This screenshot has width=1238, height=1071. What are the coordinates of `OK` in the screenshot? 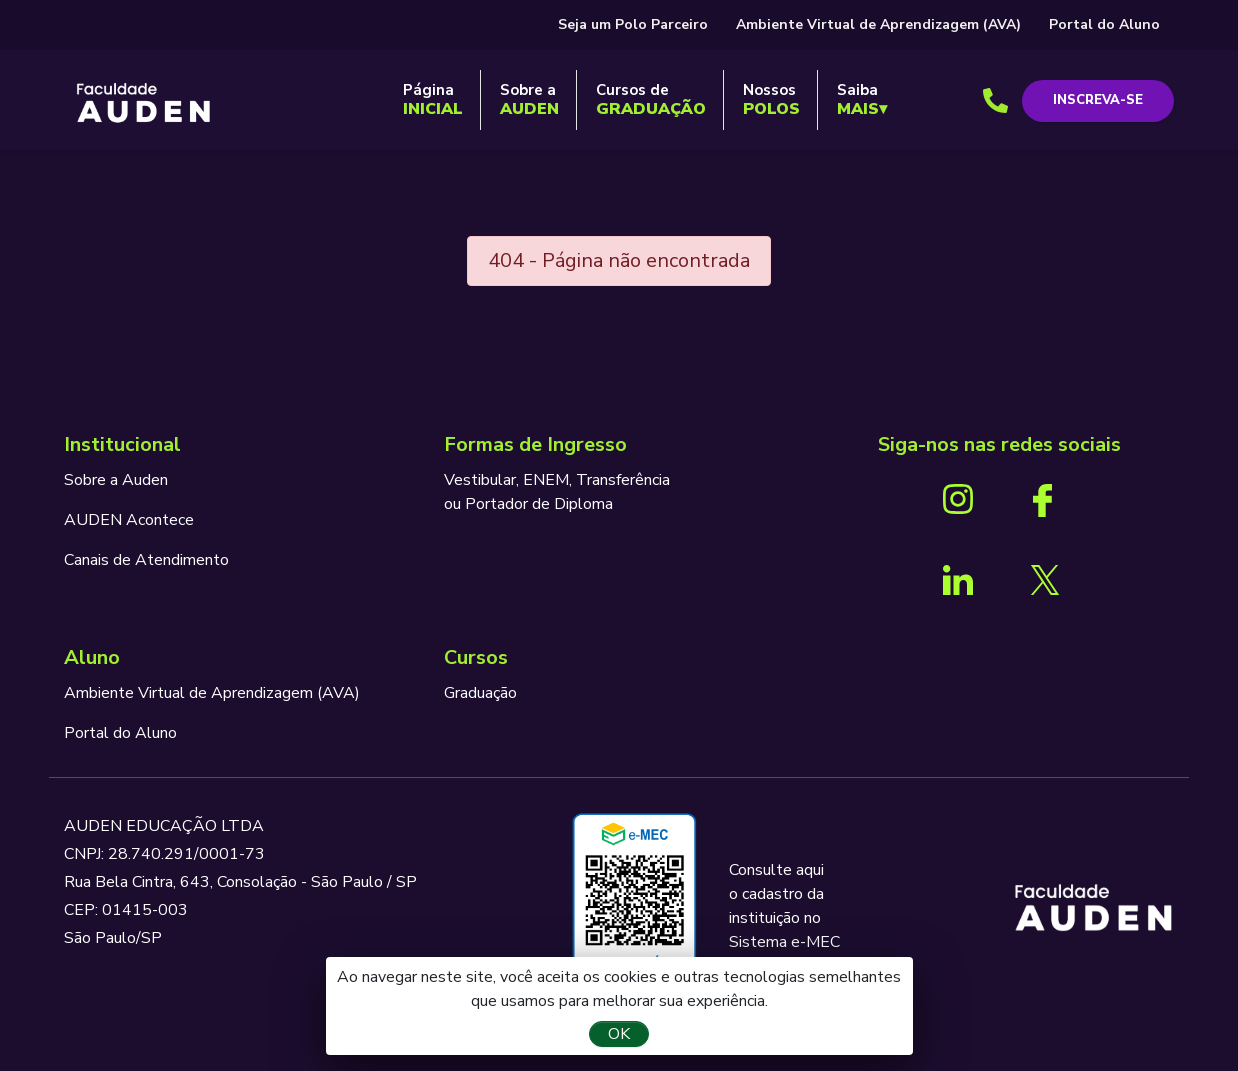 It's located at (619, 1034).